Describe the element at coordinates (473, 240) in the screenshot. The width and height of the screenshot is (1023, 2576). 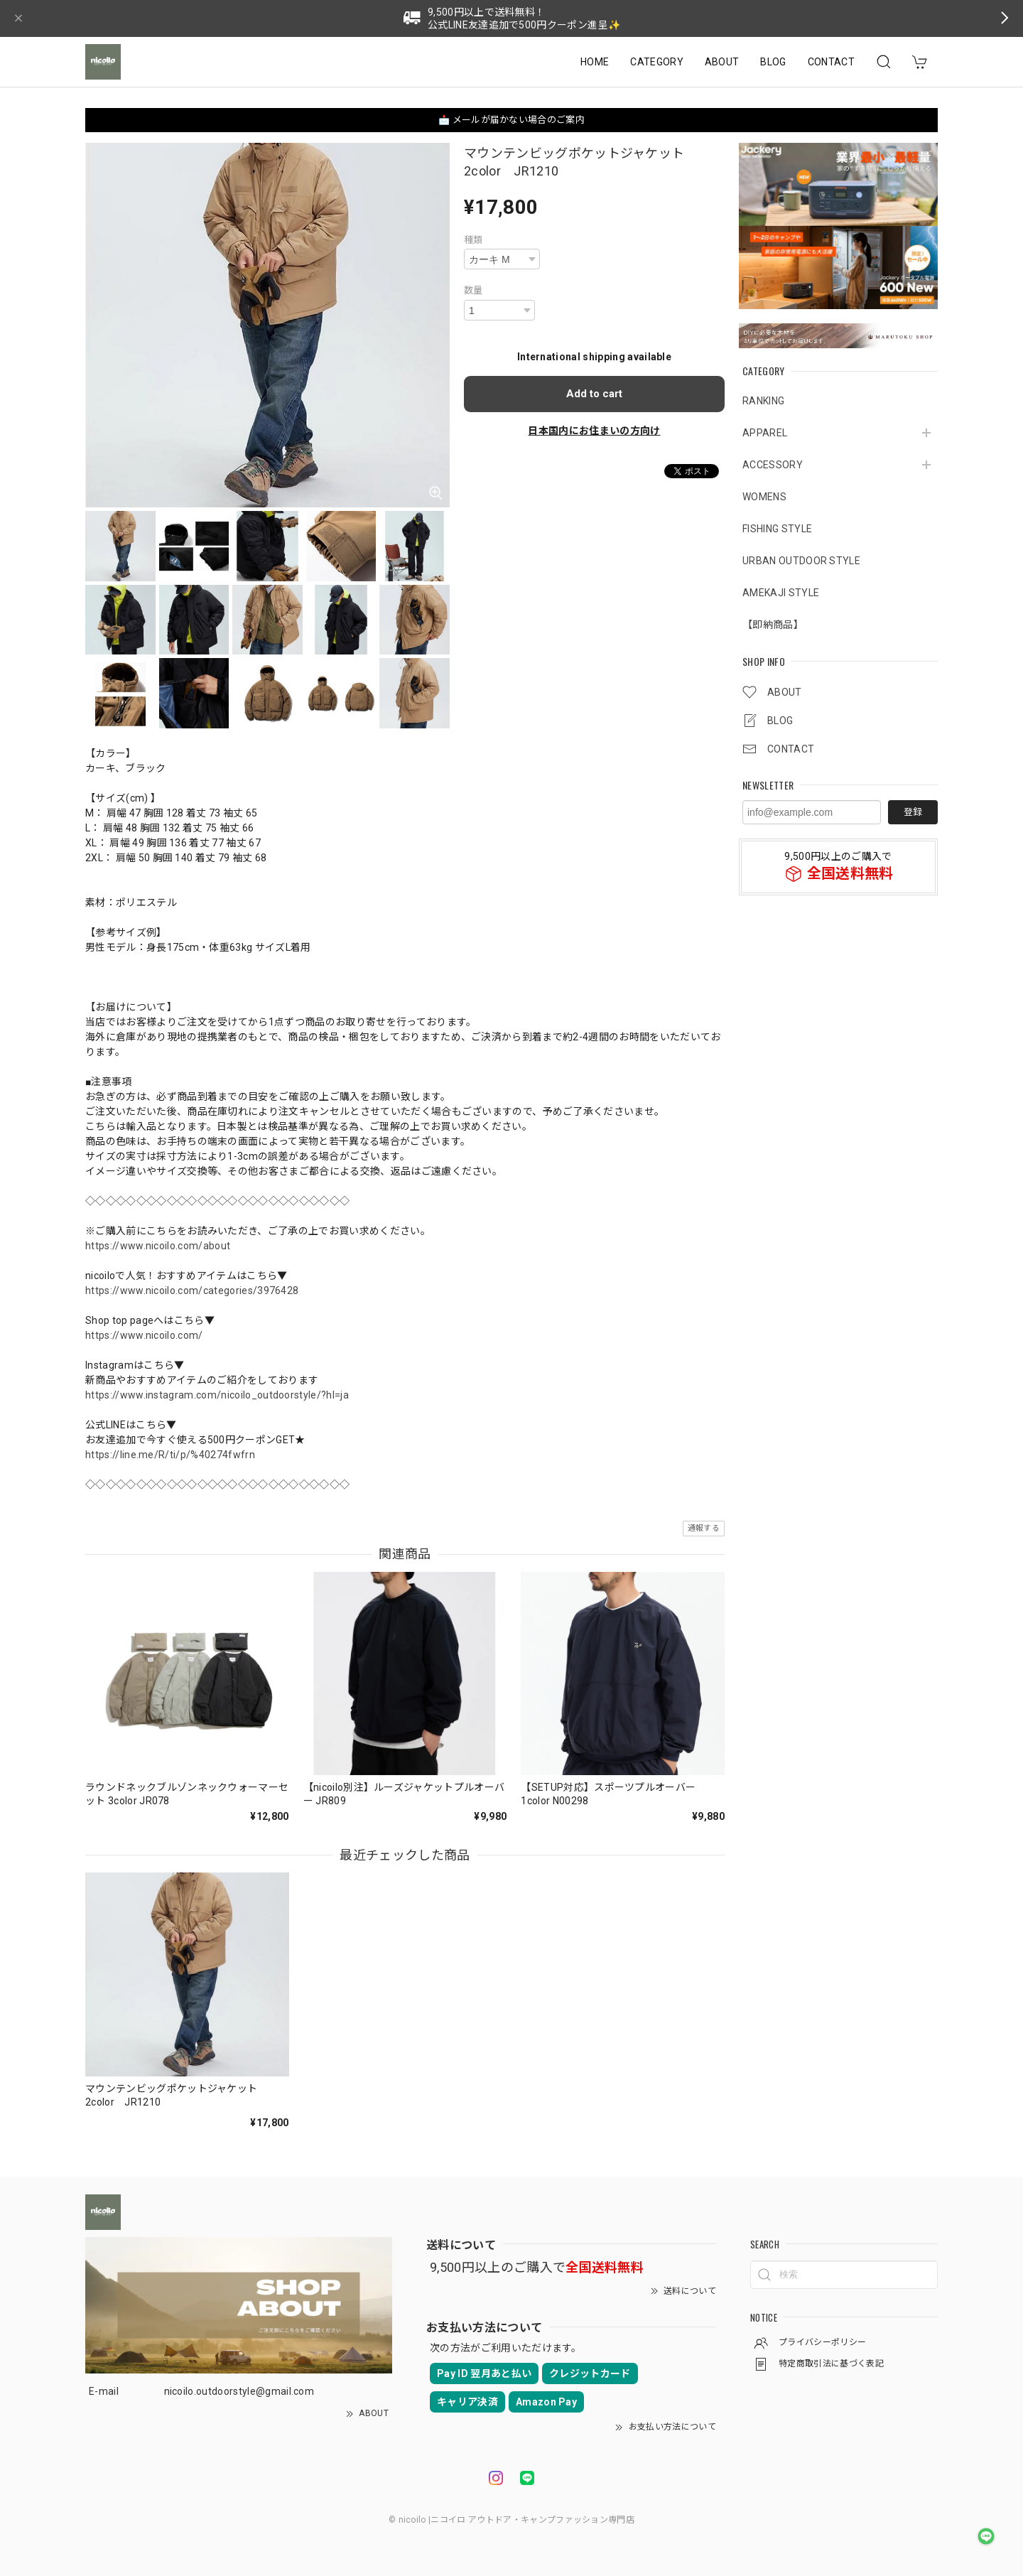
I see `種類` at that location.